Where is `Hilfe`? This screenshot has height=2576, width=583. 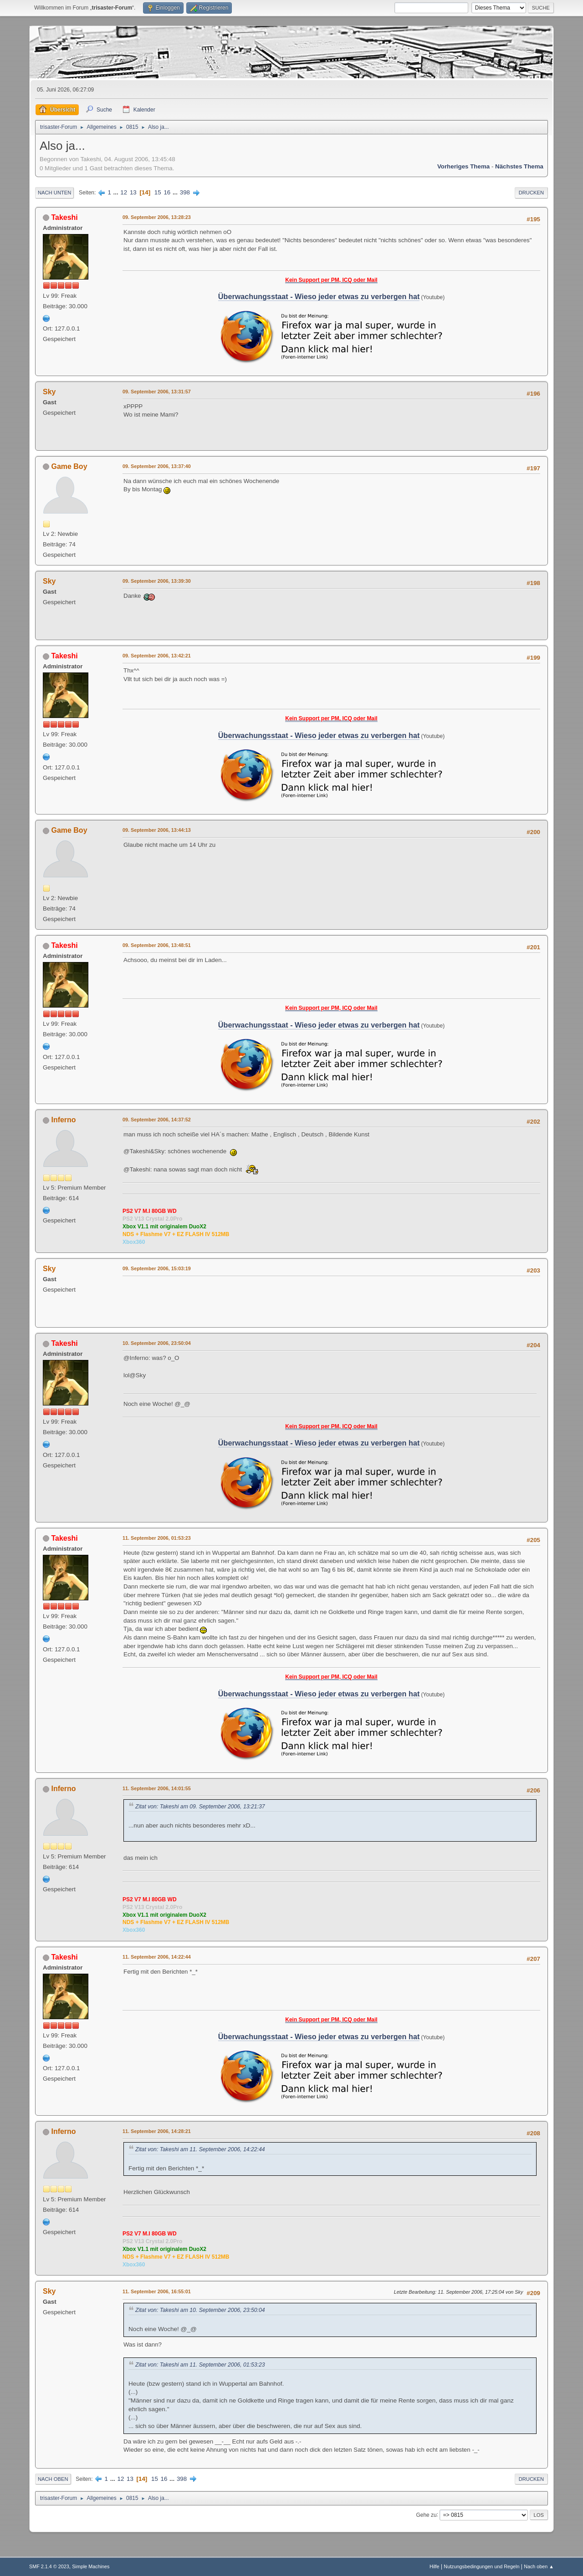
Hilfe is located at coordinates (435, 2566).